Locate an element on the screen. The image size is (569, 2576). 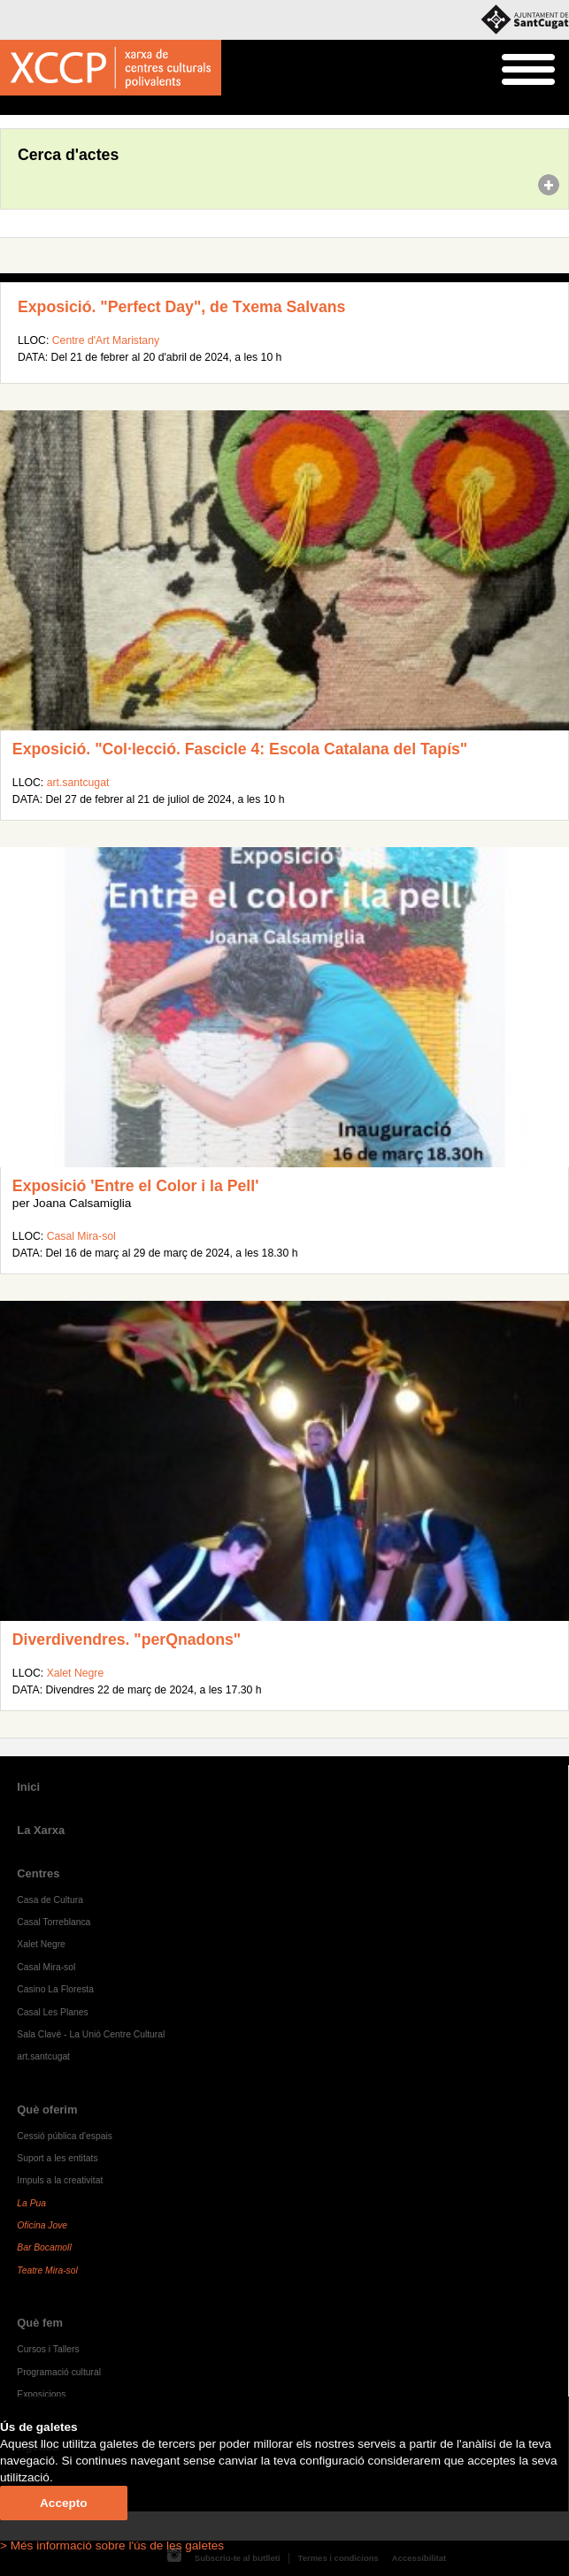
> Més informació sobre l'ús de les galetes is located at coordinates (112, 2545).